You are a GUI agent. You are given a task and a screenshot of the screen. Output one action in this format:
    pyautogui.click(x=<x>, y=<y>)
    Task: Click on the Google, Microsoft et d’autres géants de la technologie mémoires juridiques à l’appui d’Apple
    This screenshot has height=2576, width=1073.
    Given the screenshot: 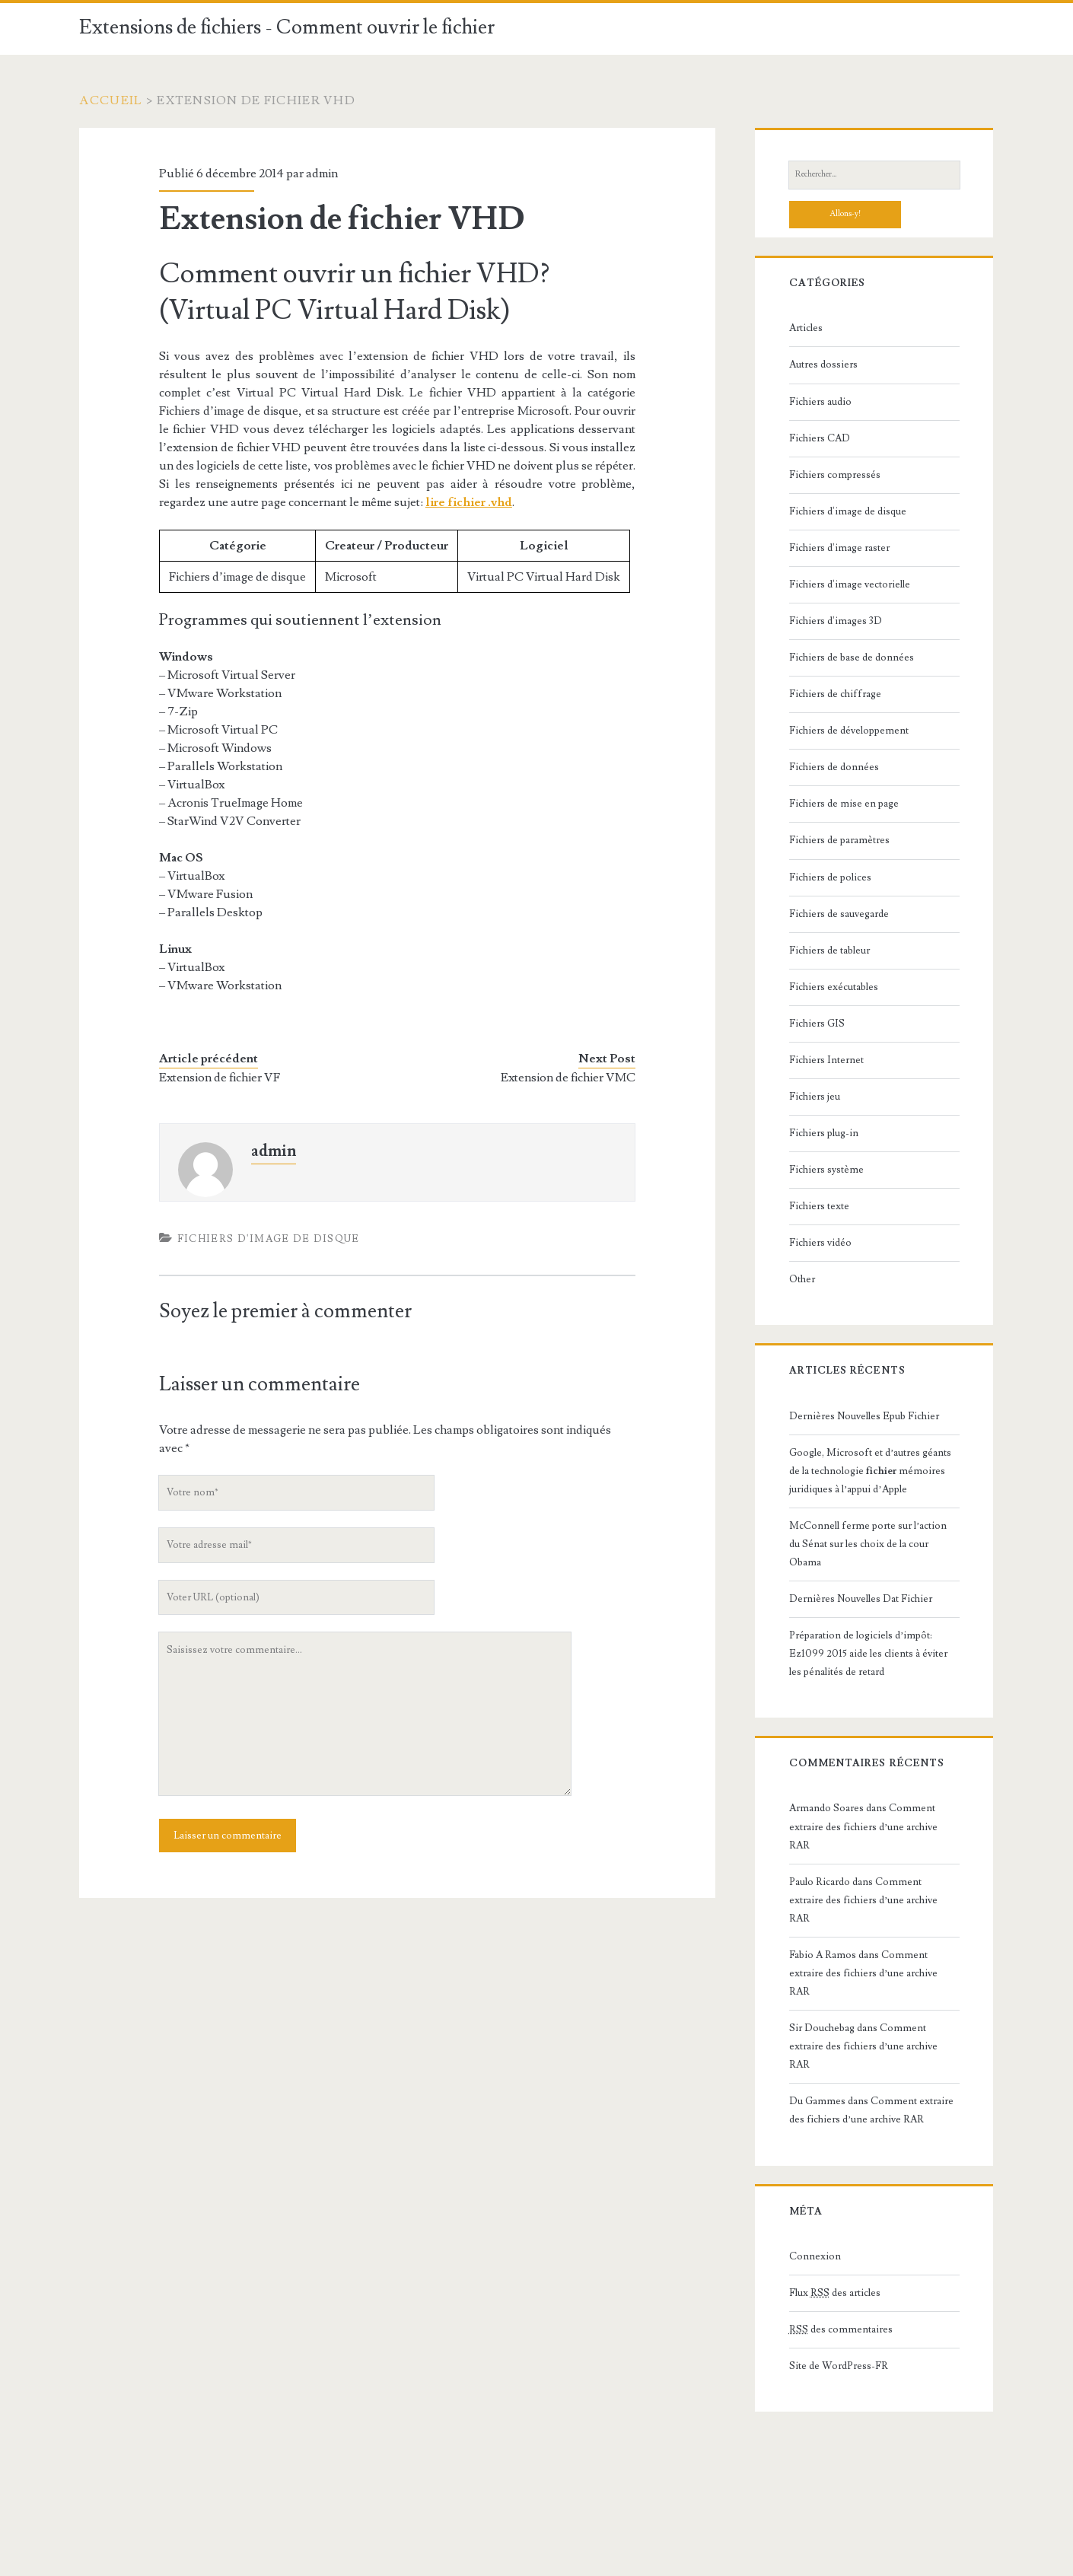 What is the action you would take?
    pyautogui.click(x=870, y=1471)
    